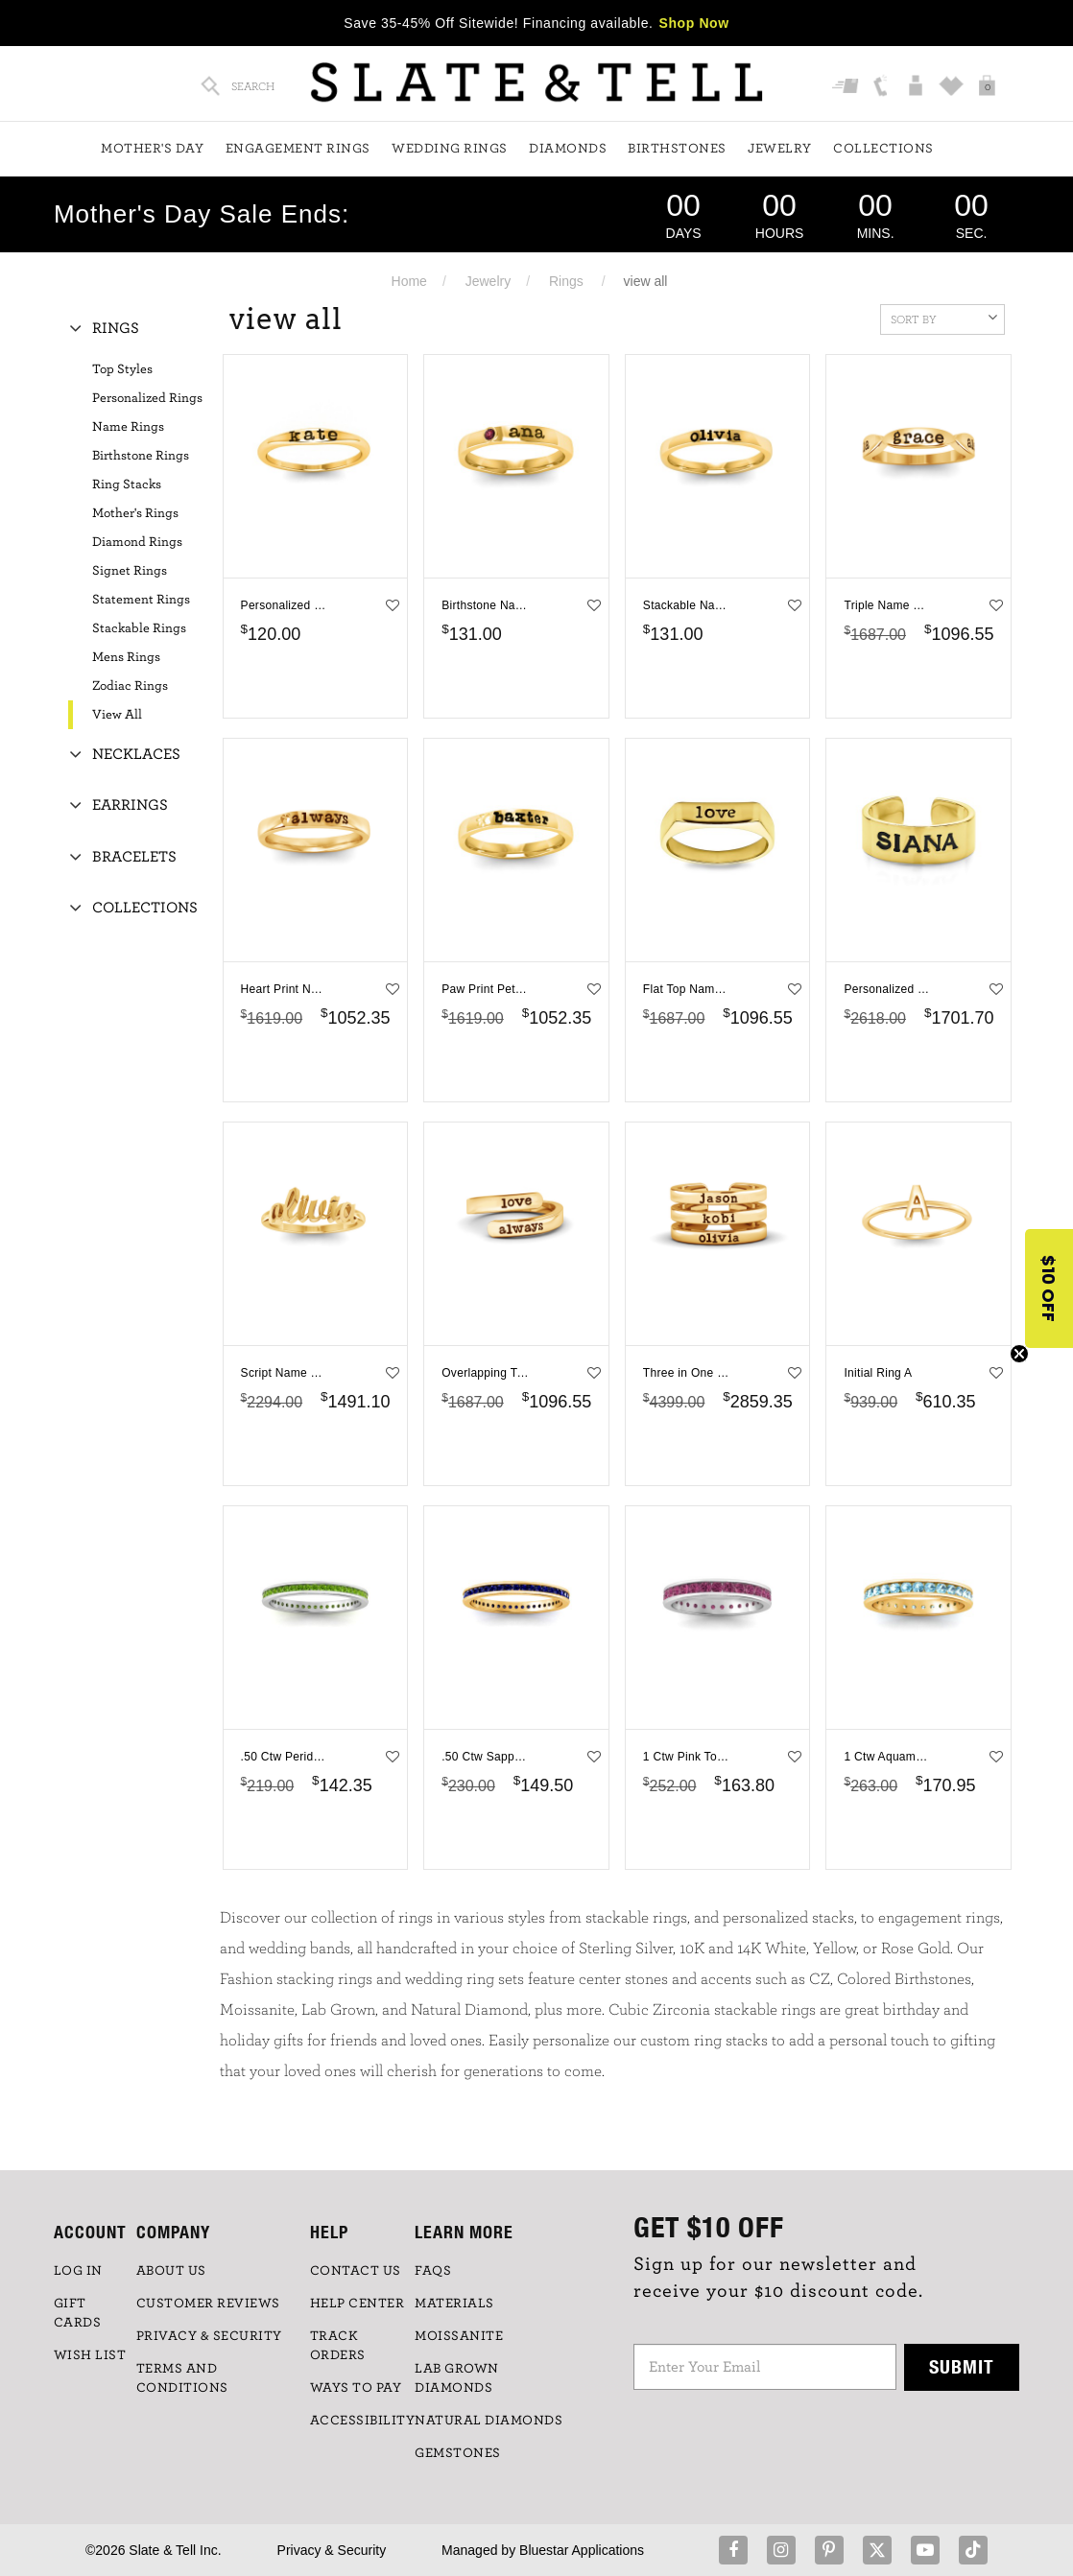 This screenshot has width=1073, height=2576. What do you see at coordinates (566, 281) in the screenshot?
I see `Rings` at bounding box center [566, 281].